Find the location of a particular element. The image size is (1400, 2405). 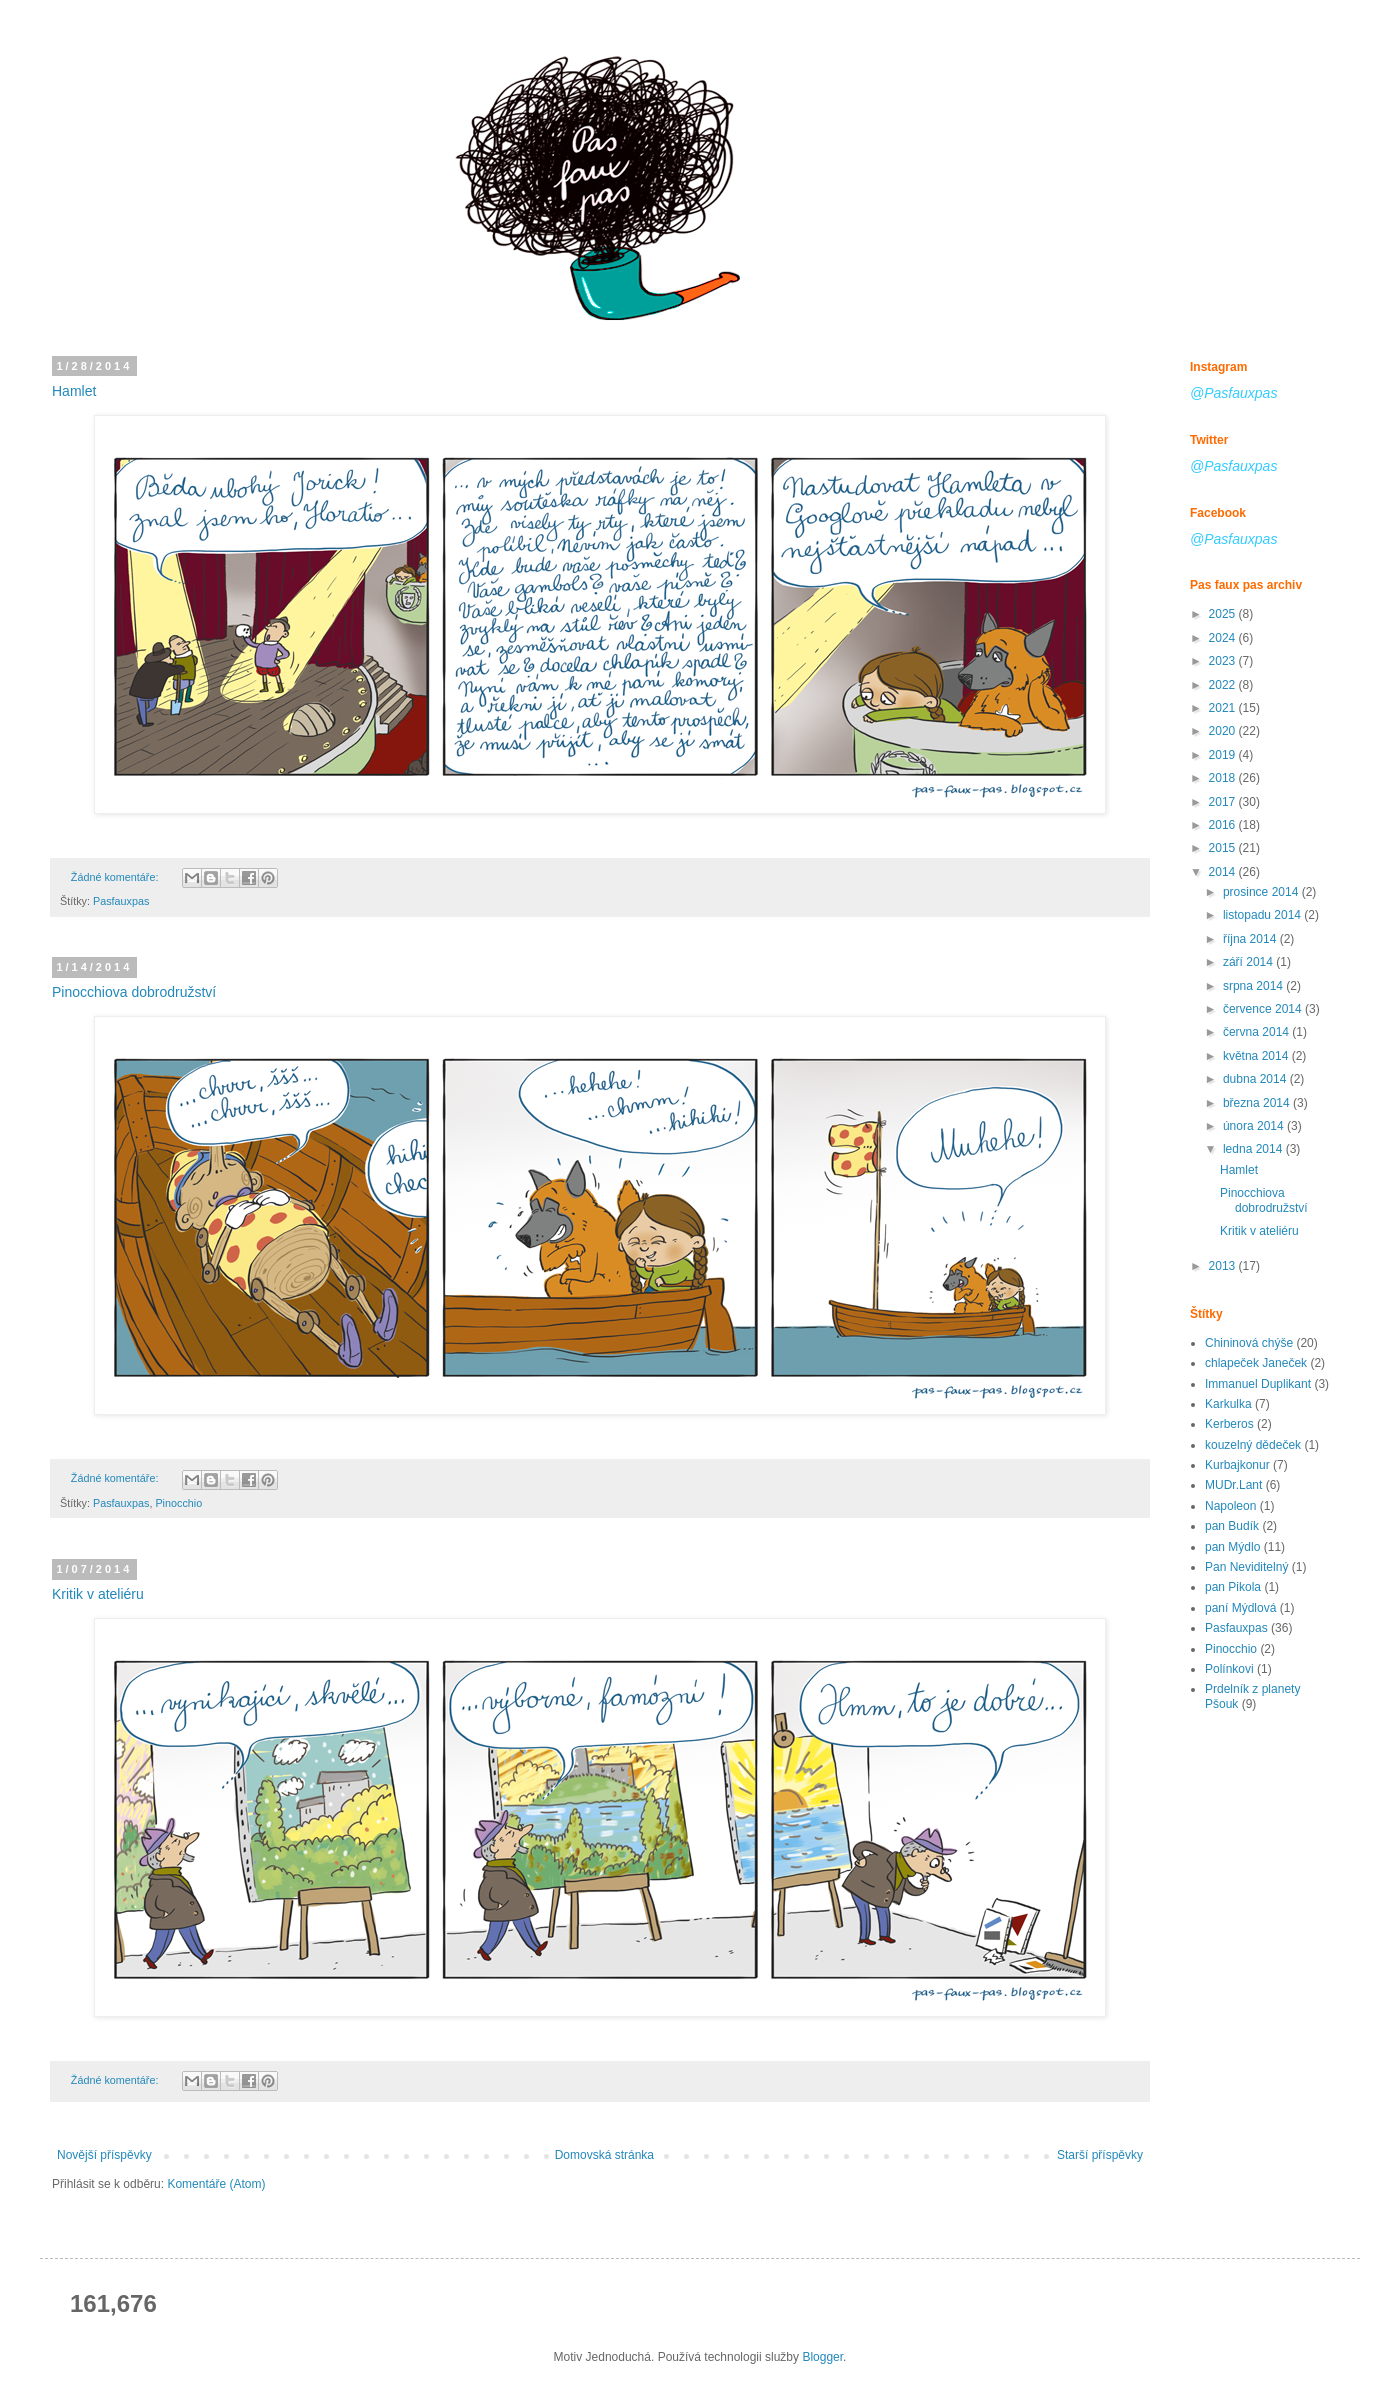

Kritik v ateliéru is located at coordinates (98, 1594).